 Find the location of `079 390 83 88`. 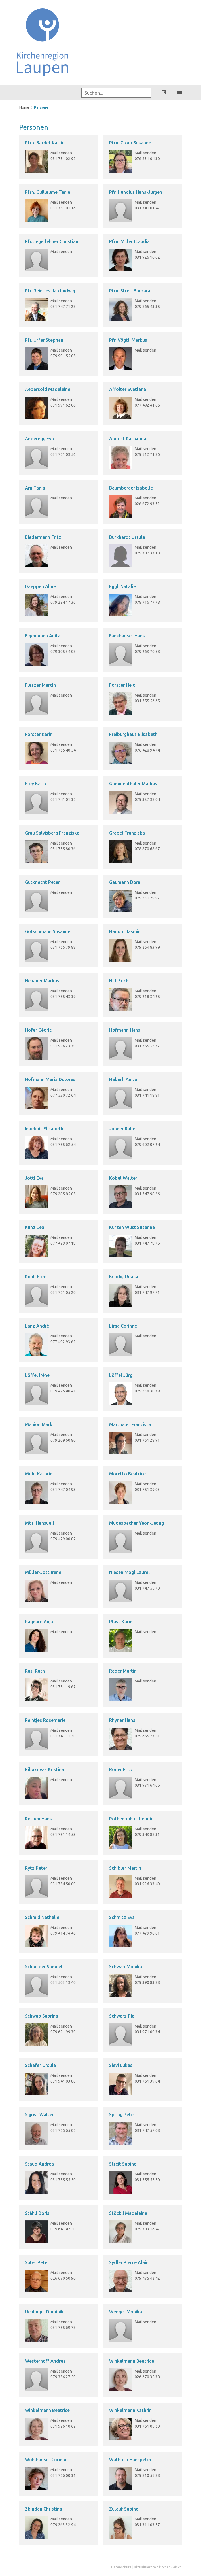

079 390 83 88 is located at coordinates (147, 1982).